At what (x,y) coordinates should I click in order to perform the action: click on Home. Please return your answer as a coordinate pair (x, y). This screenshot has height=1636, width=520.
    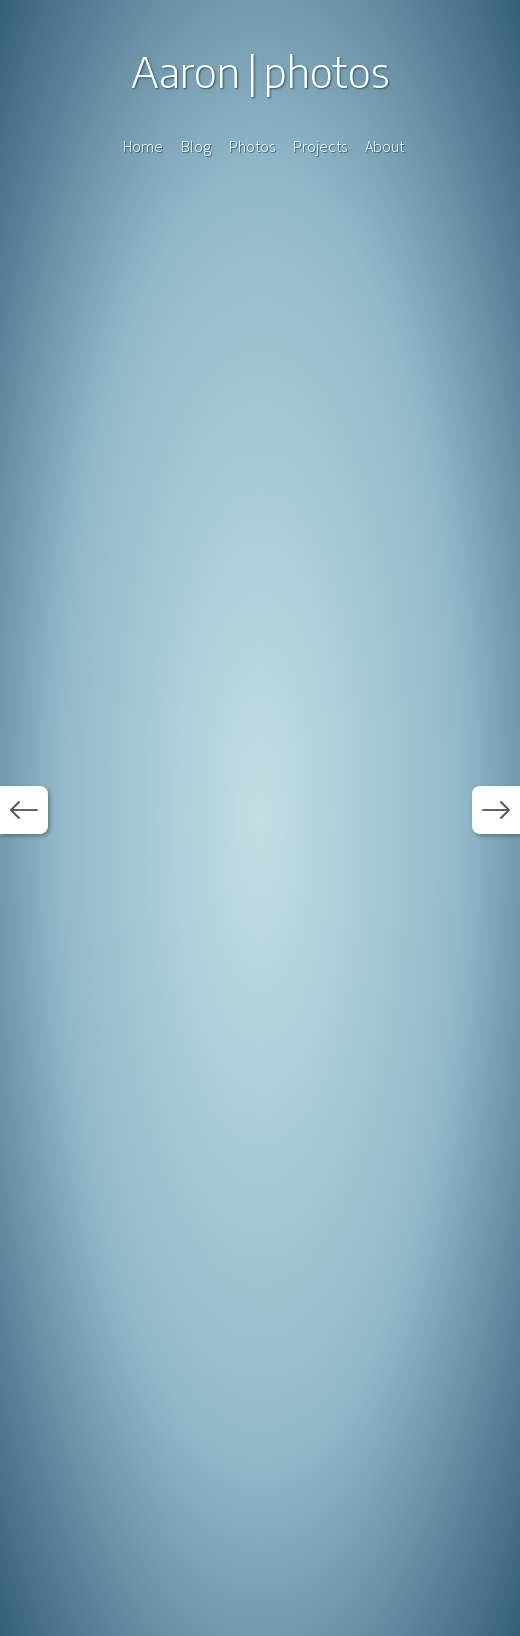
    Looking at the image, I should click on (143, 146).